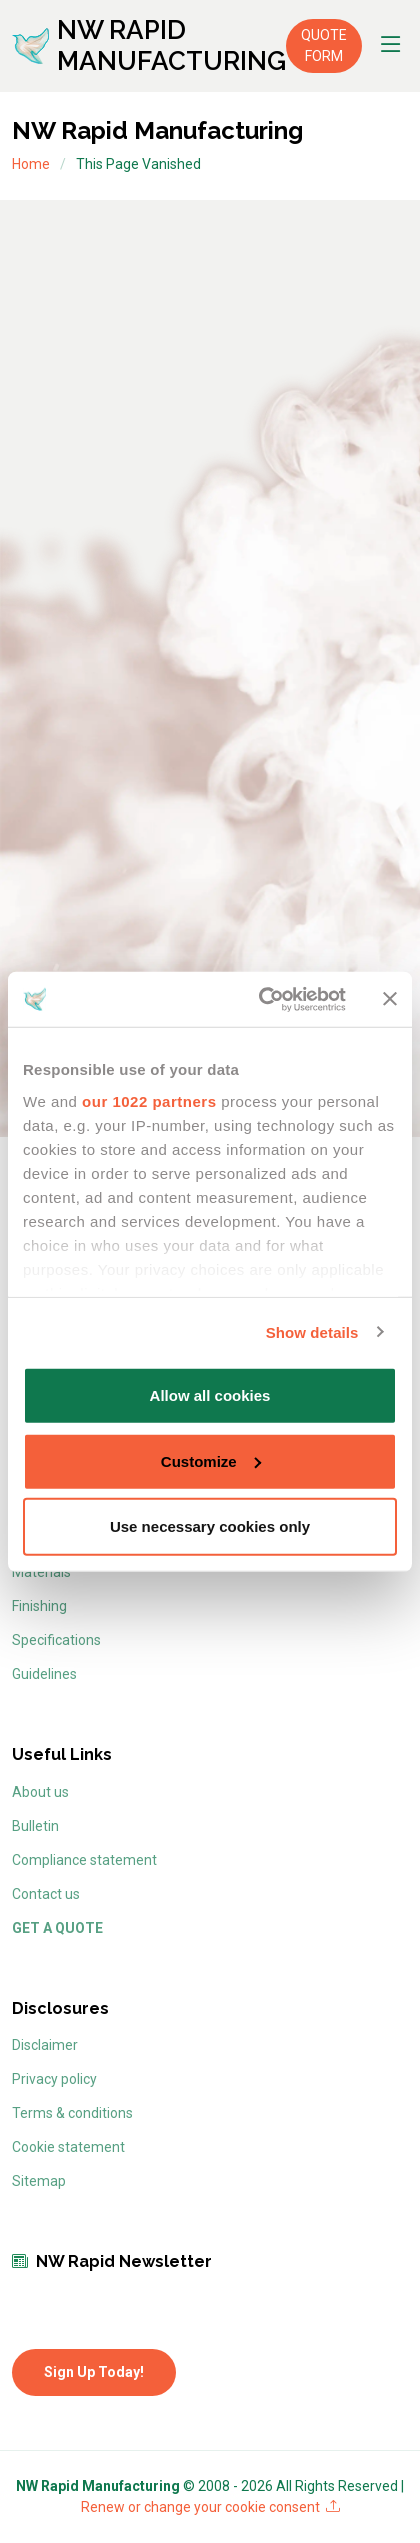 This screenshot has height=2543, width=420. What do you see at coordinates (68, 2147) in the screenshot?
I see `Cookie statement` at bounding box center [68, 2147].